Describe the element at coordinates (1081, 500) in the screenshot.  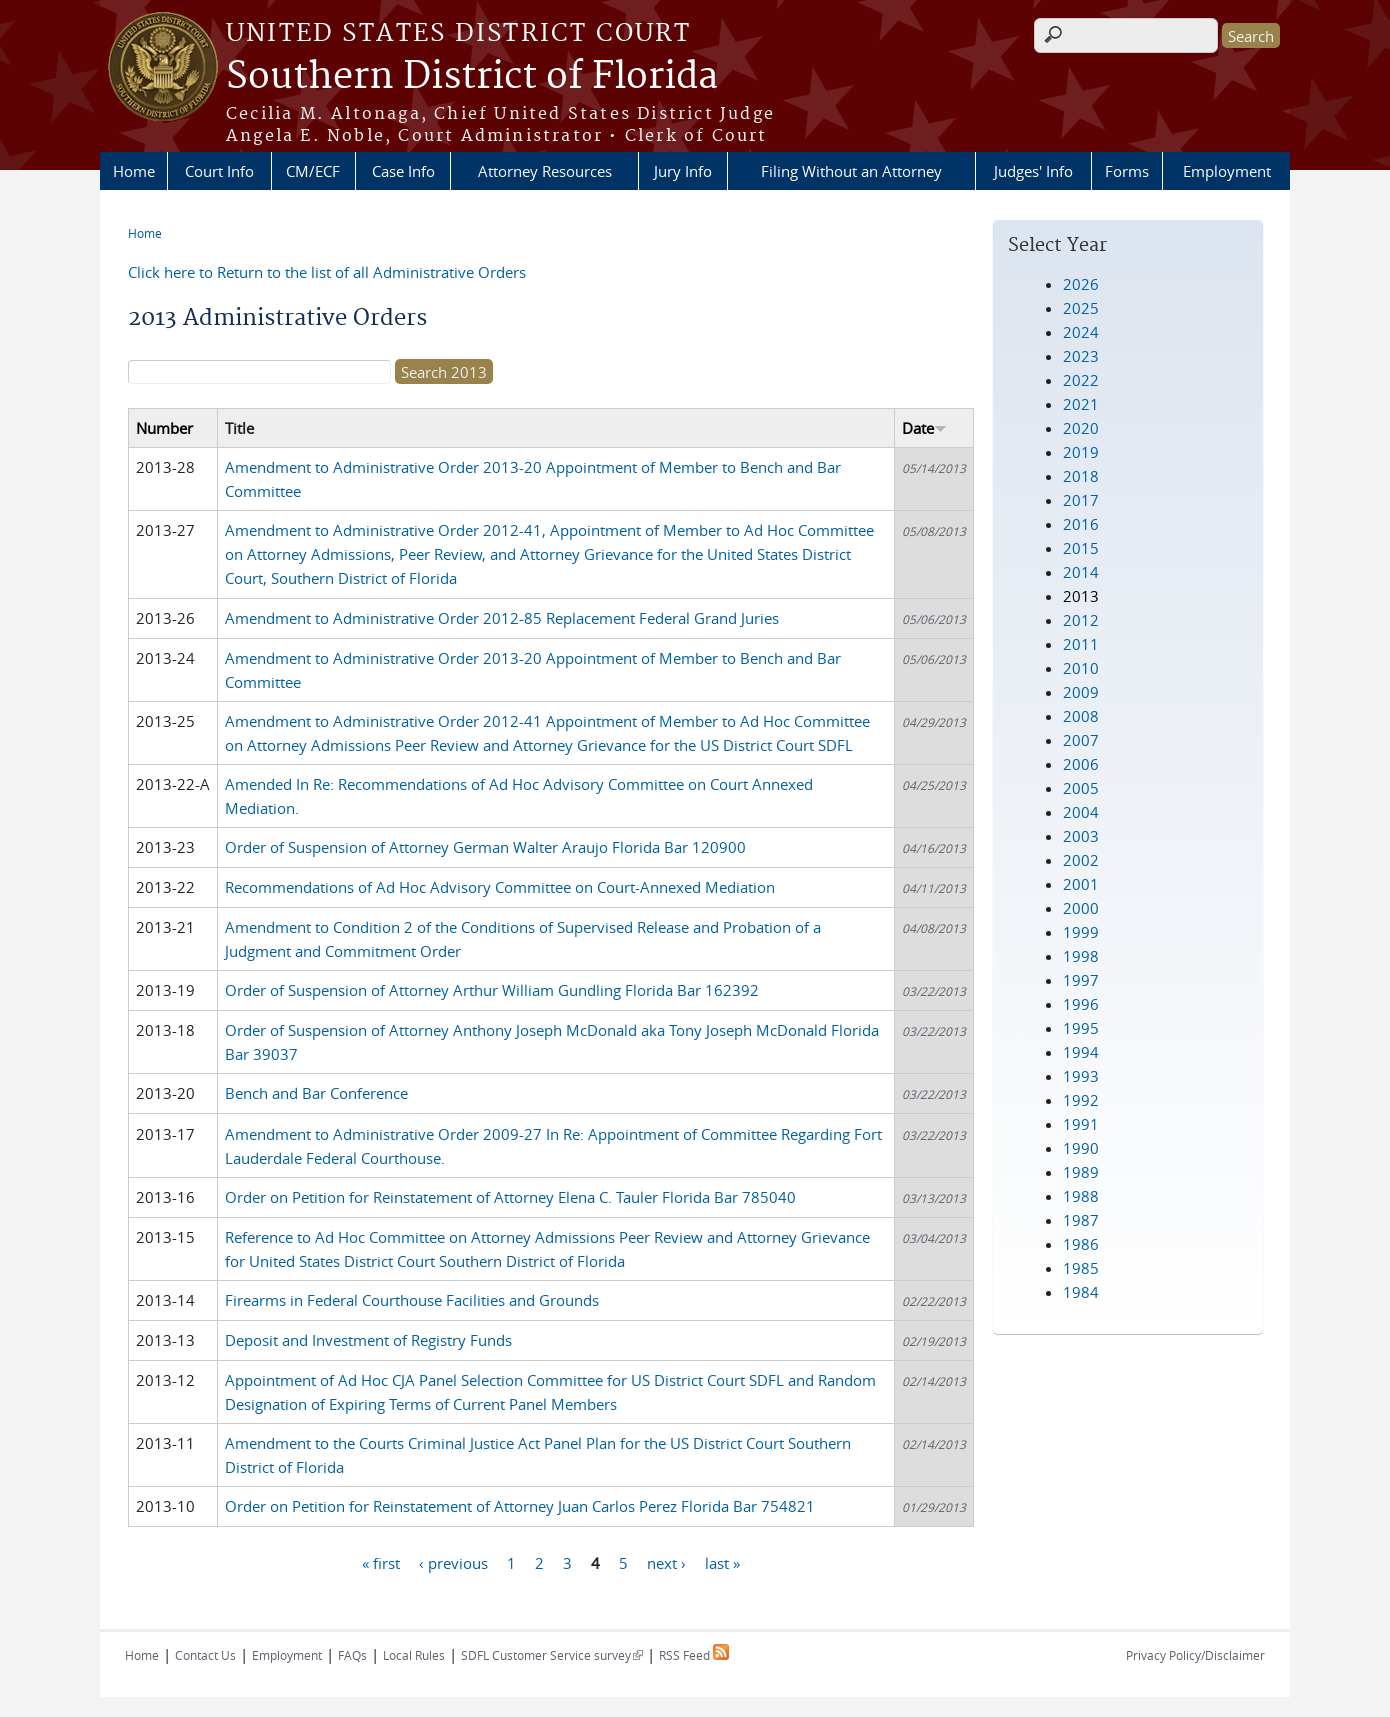
I see `2017` at that location.